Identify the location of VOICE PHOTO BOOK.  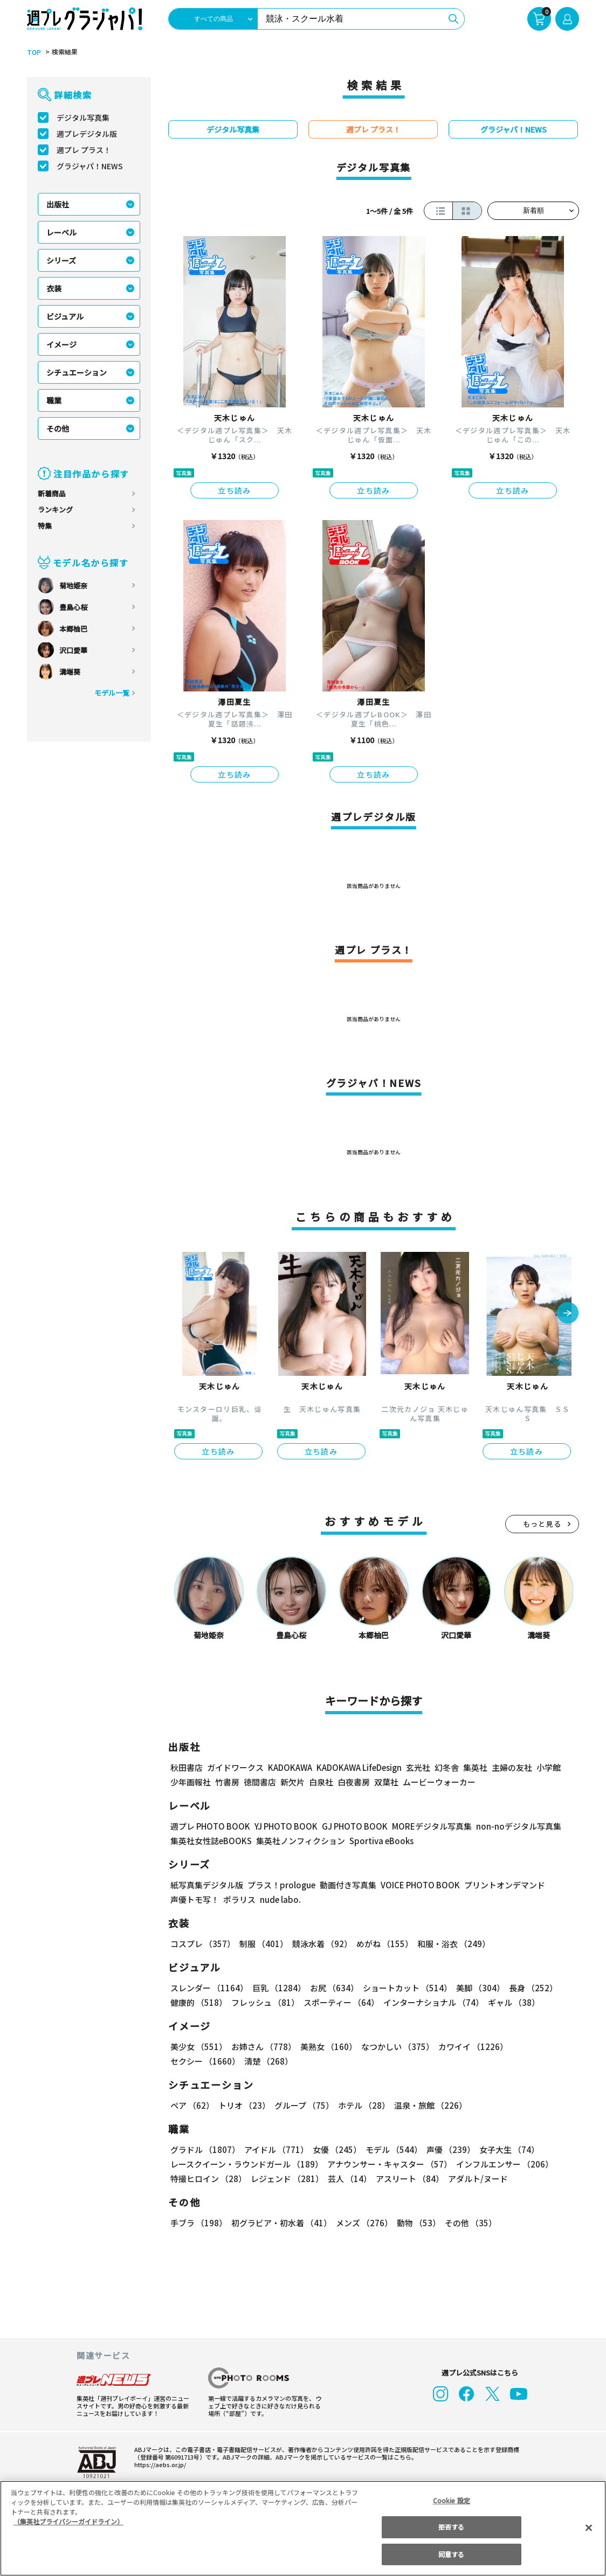
(417, 1885).